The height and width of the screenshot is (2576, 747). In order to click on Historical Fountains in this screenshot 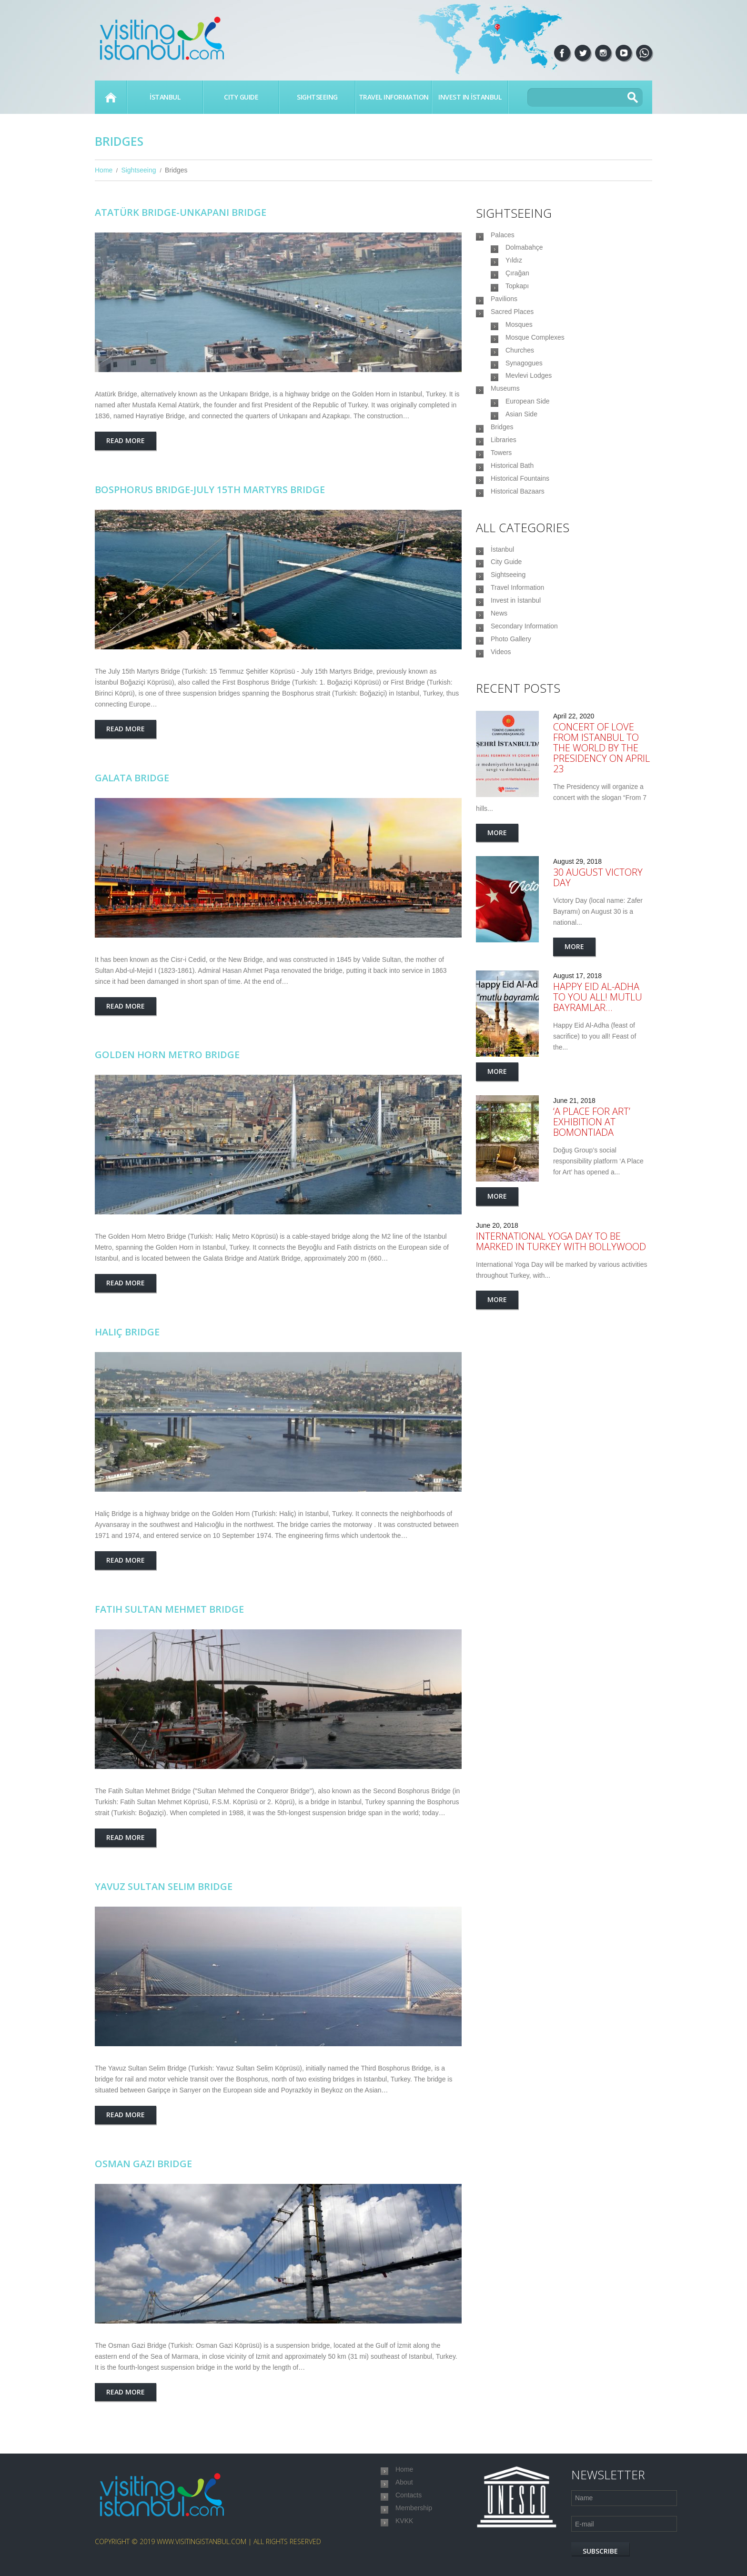, I will do `click(520, 535)`.